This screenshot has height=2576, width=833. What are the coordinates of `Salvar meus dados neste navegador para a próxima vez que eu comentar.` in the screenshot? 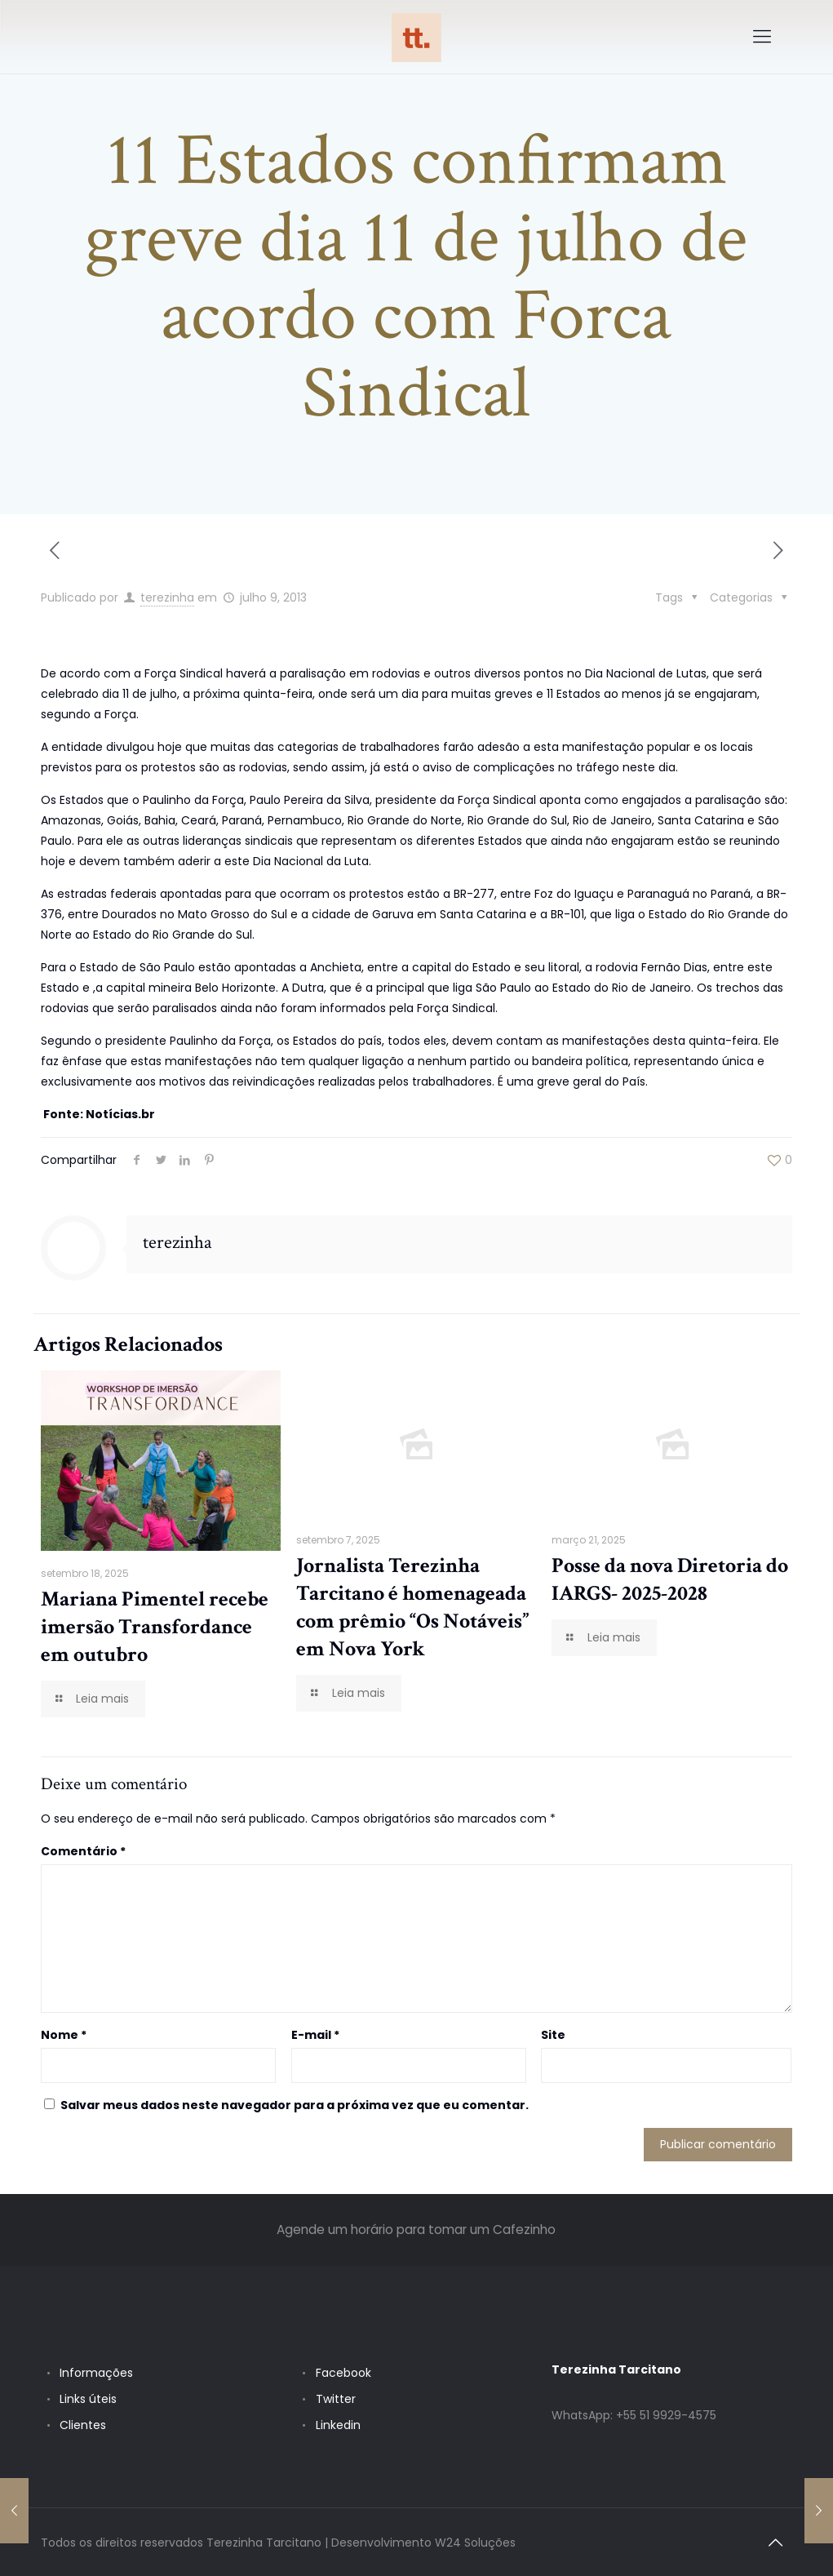 It's located at (294, 2105).